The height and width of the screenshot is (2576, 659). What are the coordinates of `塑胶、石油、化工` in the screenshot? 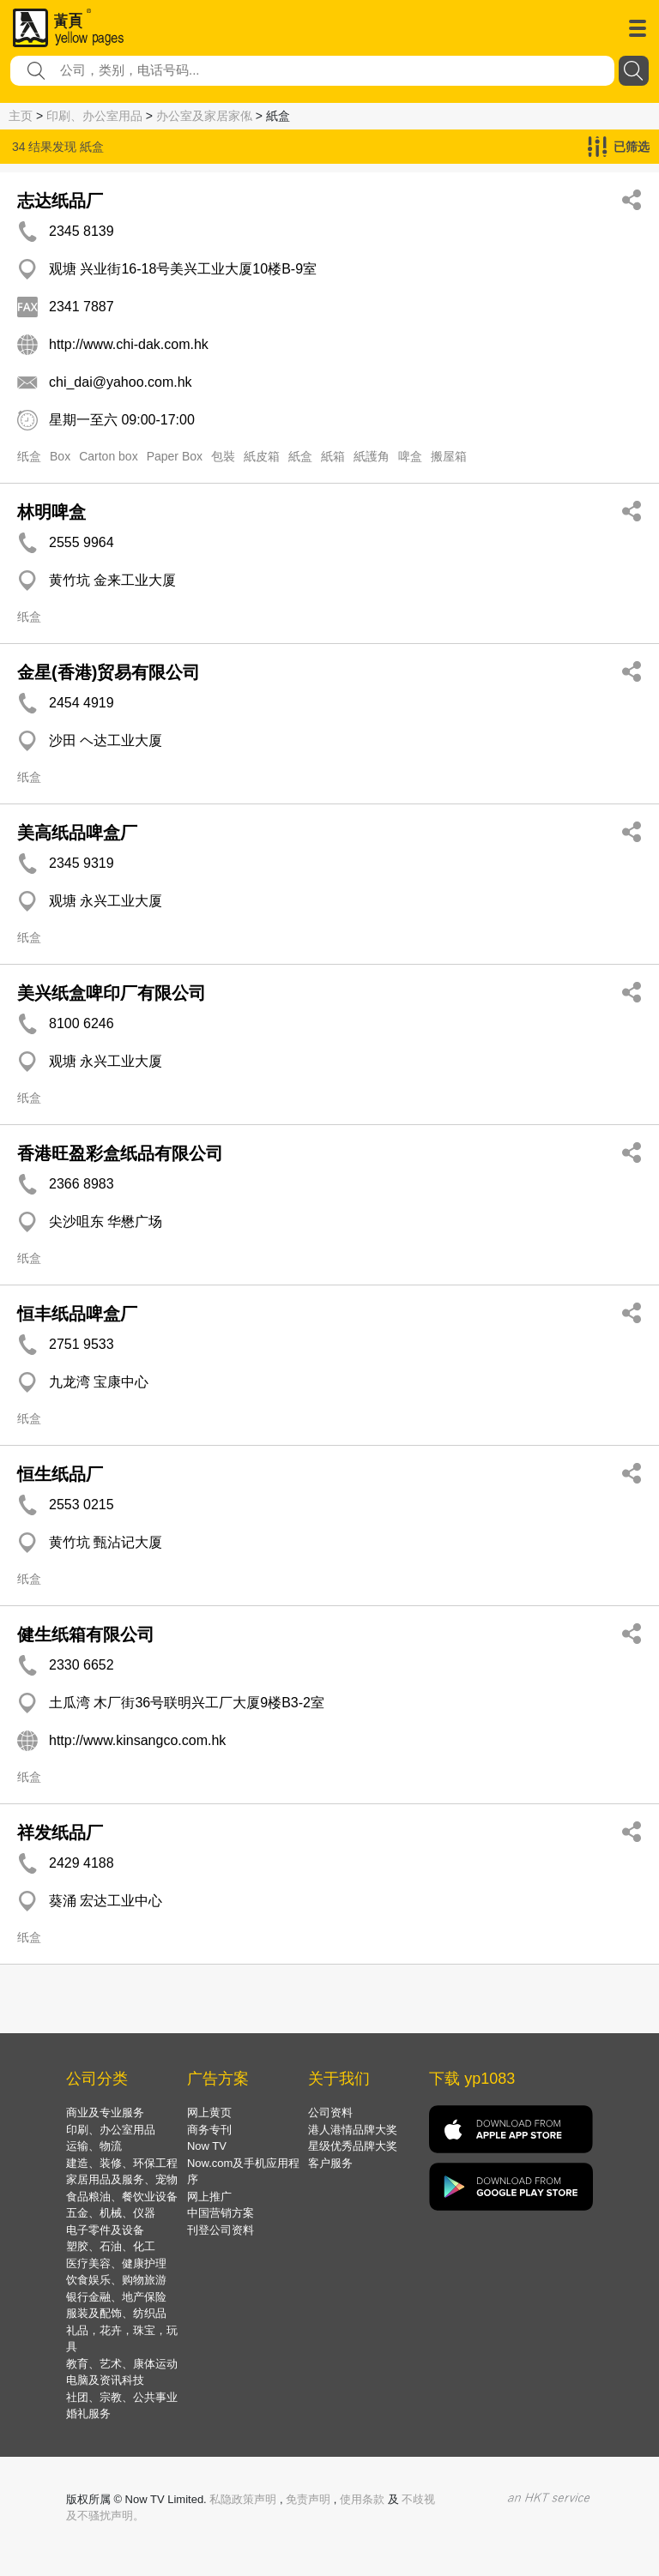 It's located at (110, 2246).